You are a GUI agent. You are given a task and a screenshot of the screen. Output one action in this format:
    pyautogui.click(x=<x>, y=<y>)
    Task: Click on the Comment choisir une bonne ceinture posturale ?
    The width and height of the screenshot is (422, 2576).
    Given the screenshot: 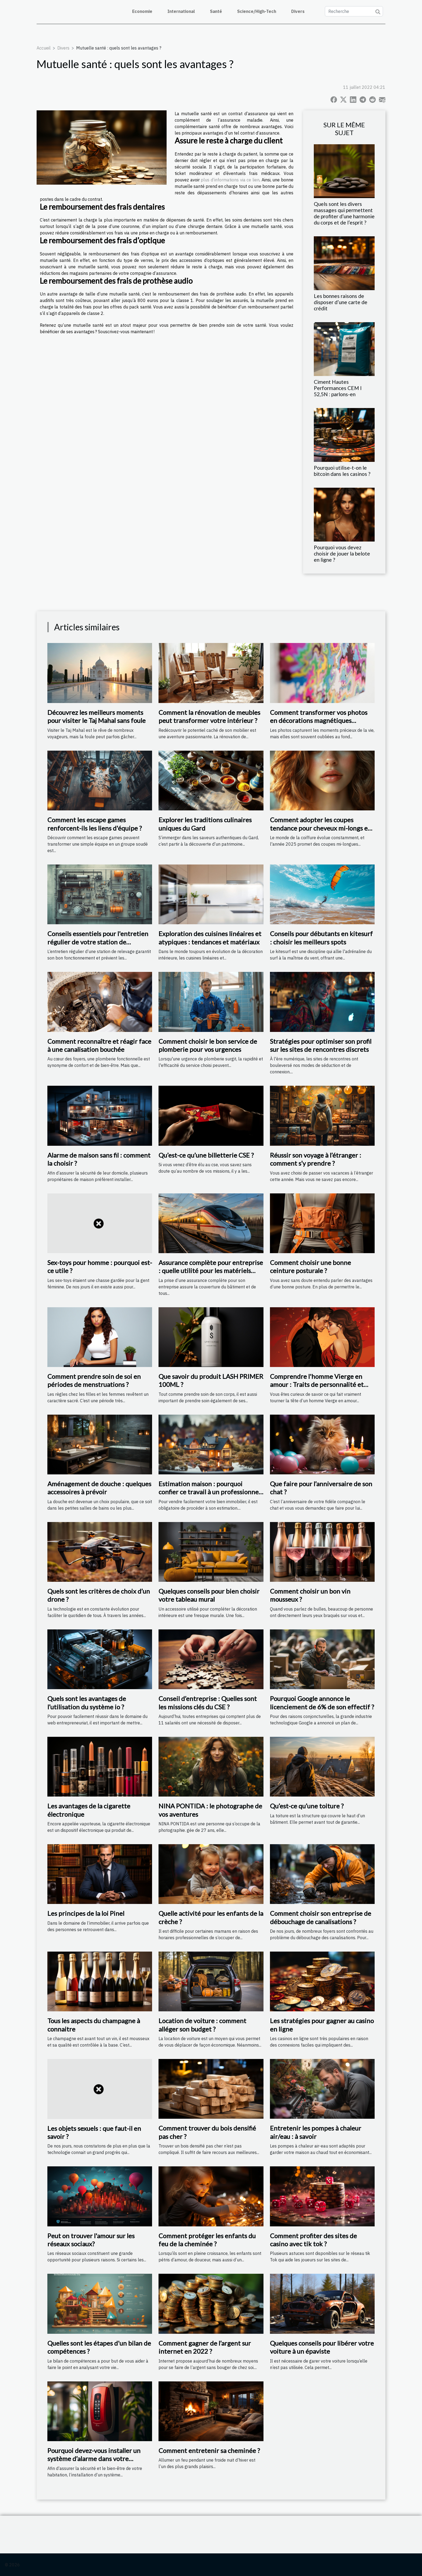 What is the action you would take?
    pyautogui.click(x=310, y=1266)
    